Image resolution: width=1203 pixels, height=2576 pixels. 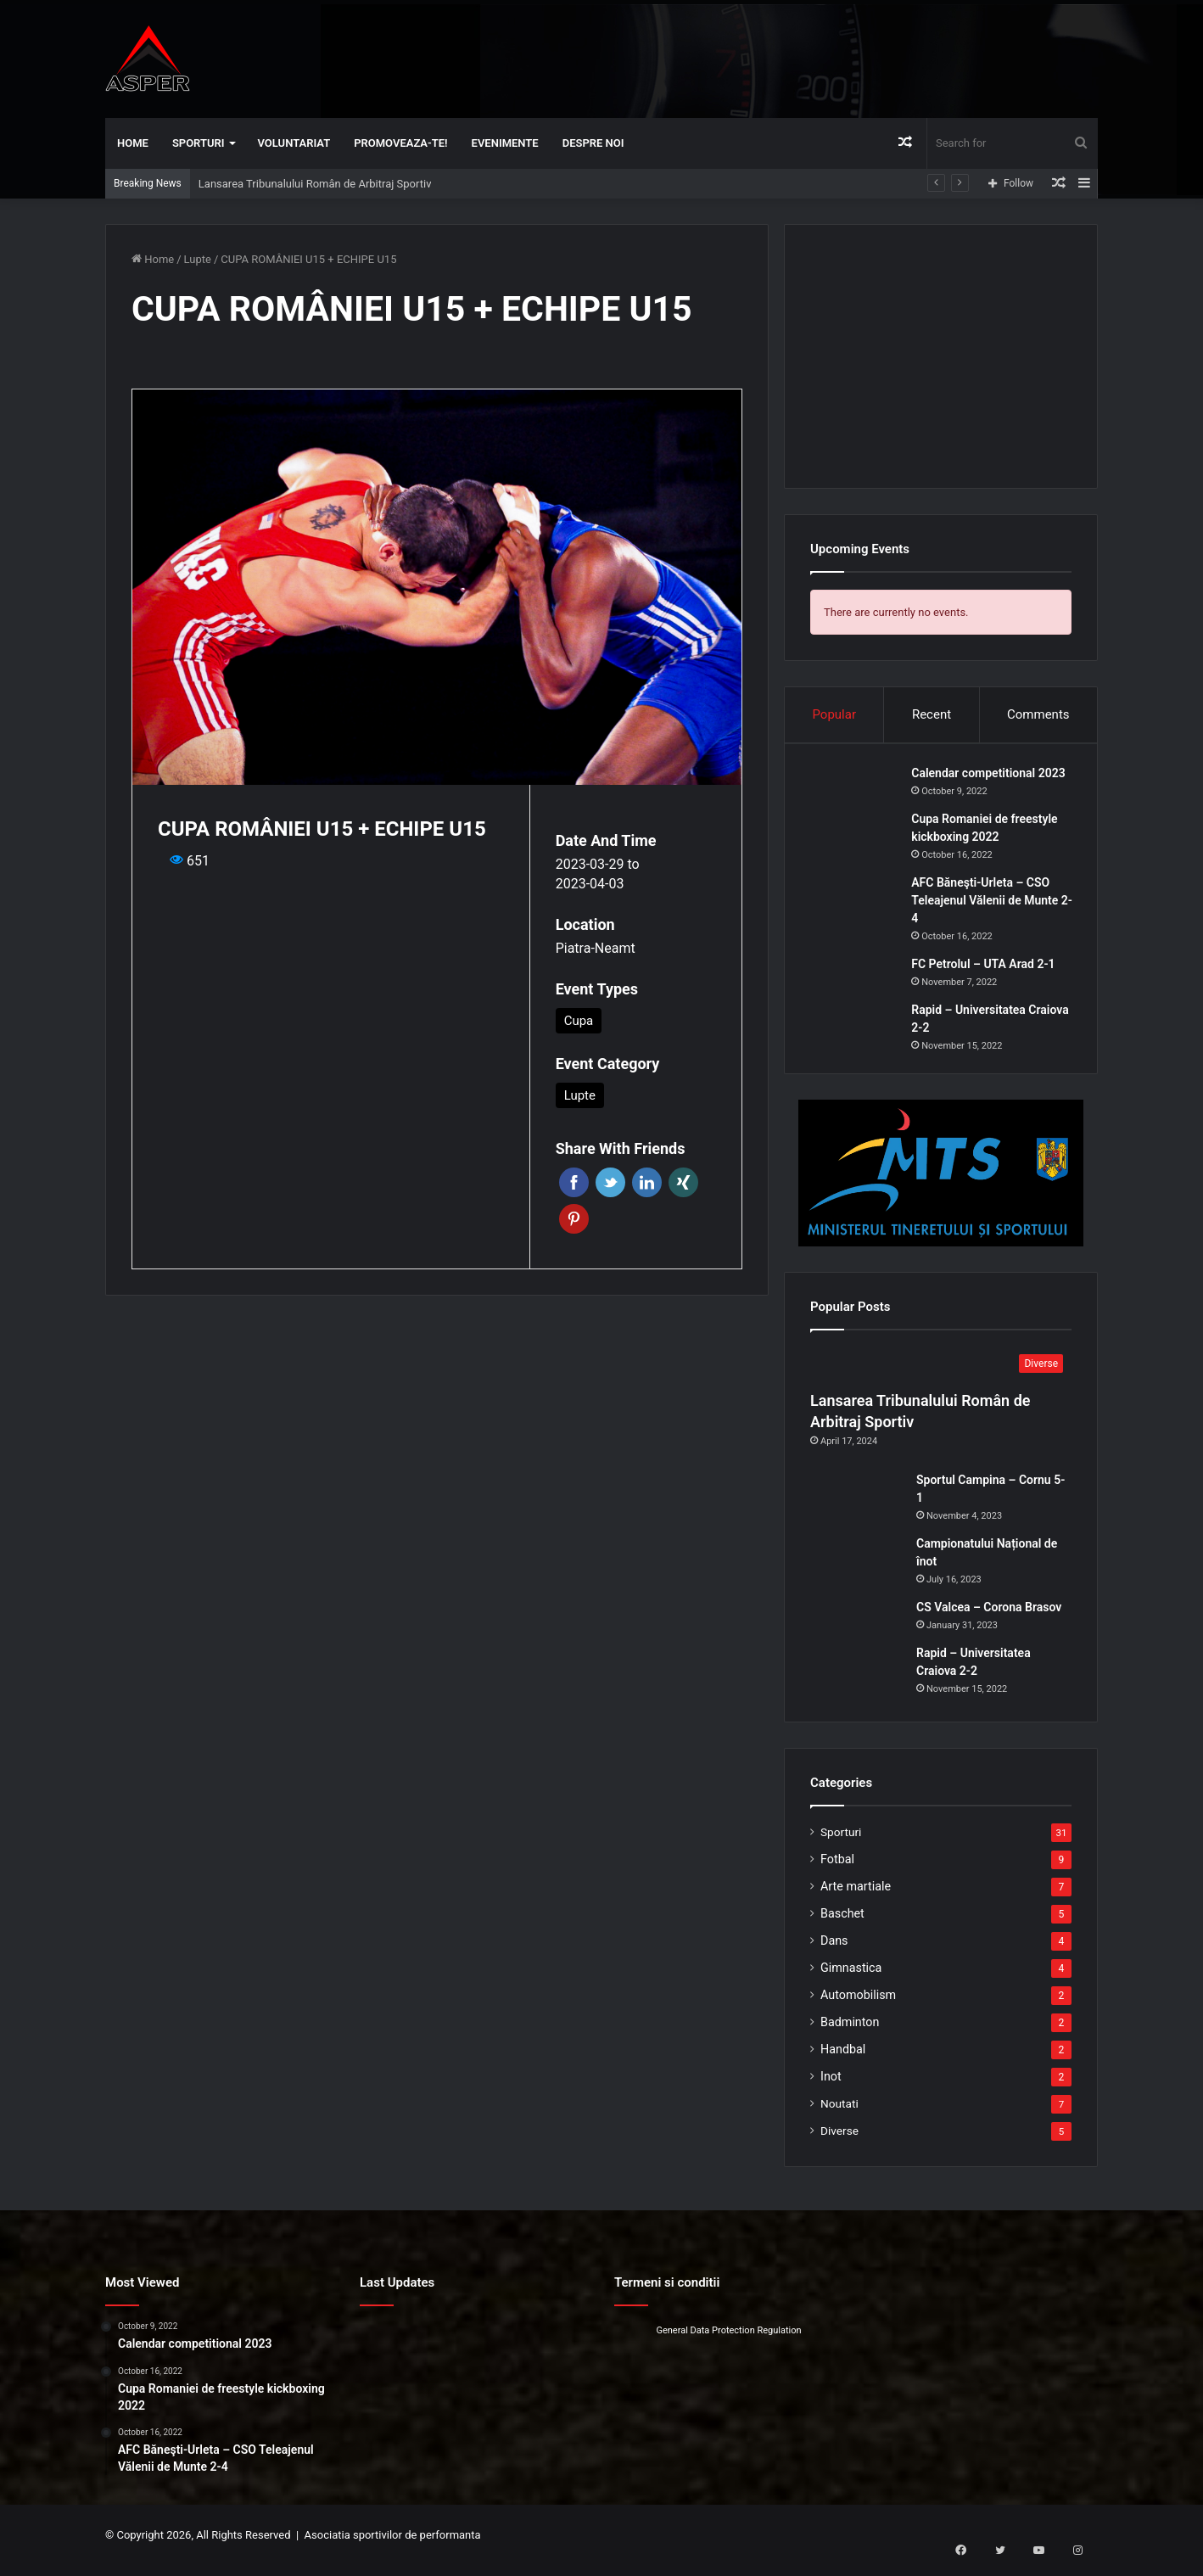 What do you see at coordinates (993, 778) in the screenshot?
I see `Calendar competitional 2023` at bounding box center [993, 778].